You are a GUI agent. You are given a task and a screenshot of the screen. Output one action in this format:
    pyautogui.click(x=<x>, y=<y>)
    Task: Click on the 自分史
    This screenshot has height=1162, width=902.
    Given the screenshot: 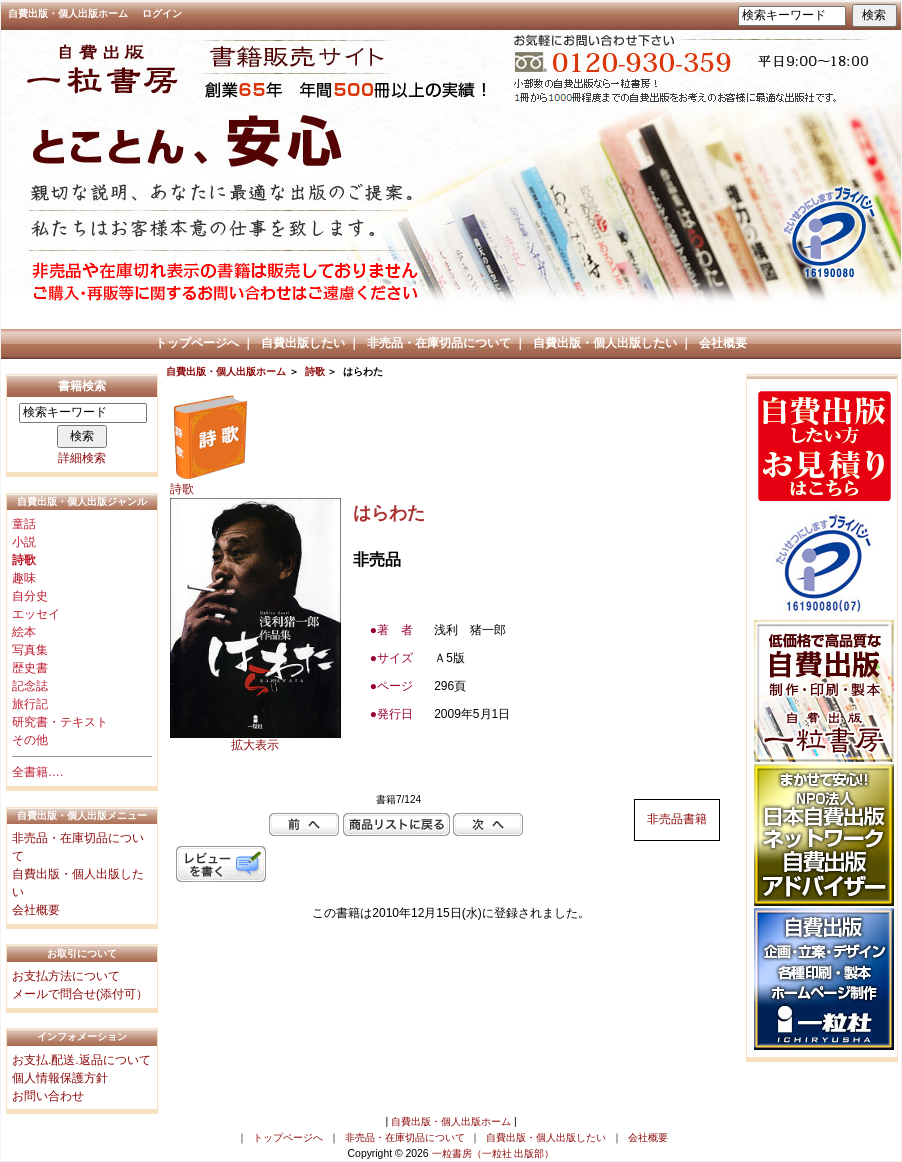 What is the action you would take?
    pyautogui.click(x=30, y=596)
    